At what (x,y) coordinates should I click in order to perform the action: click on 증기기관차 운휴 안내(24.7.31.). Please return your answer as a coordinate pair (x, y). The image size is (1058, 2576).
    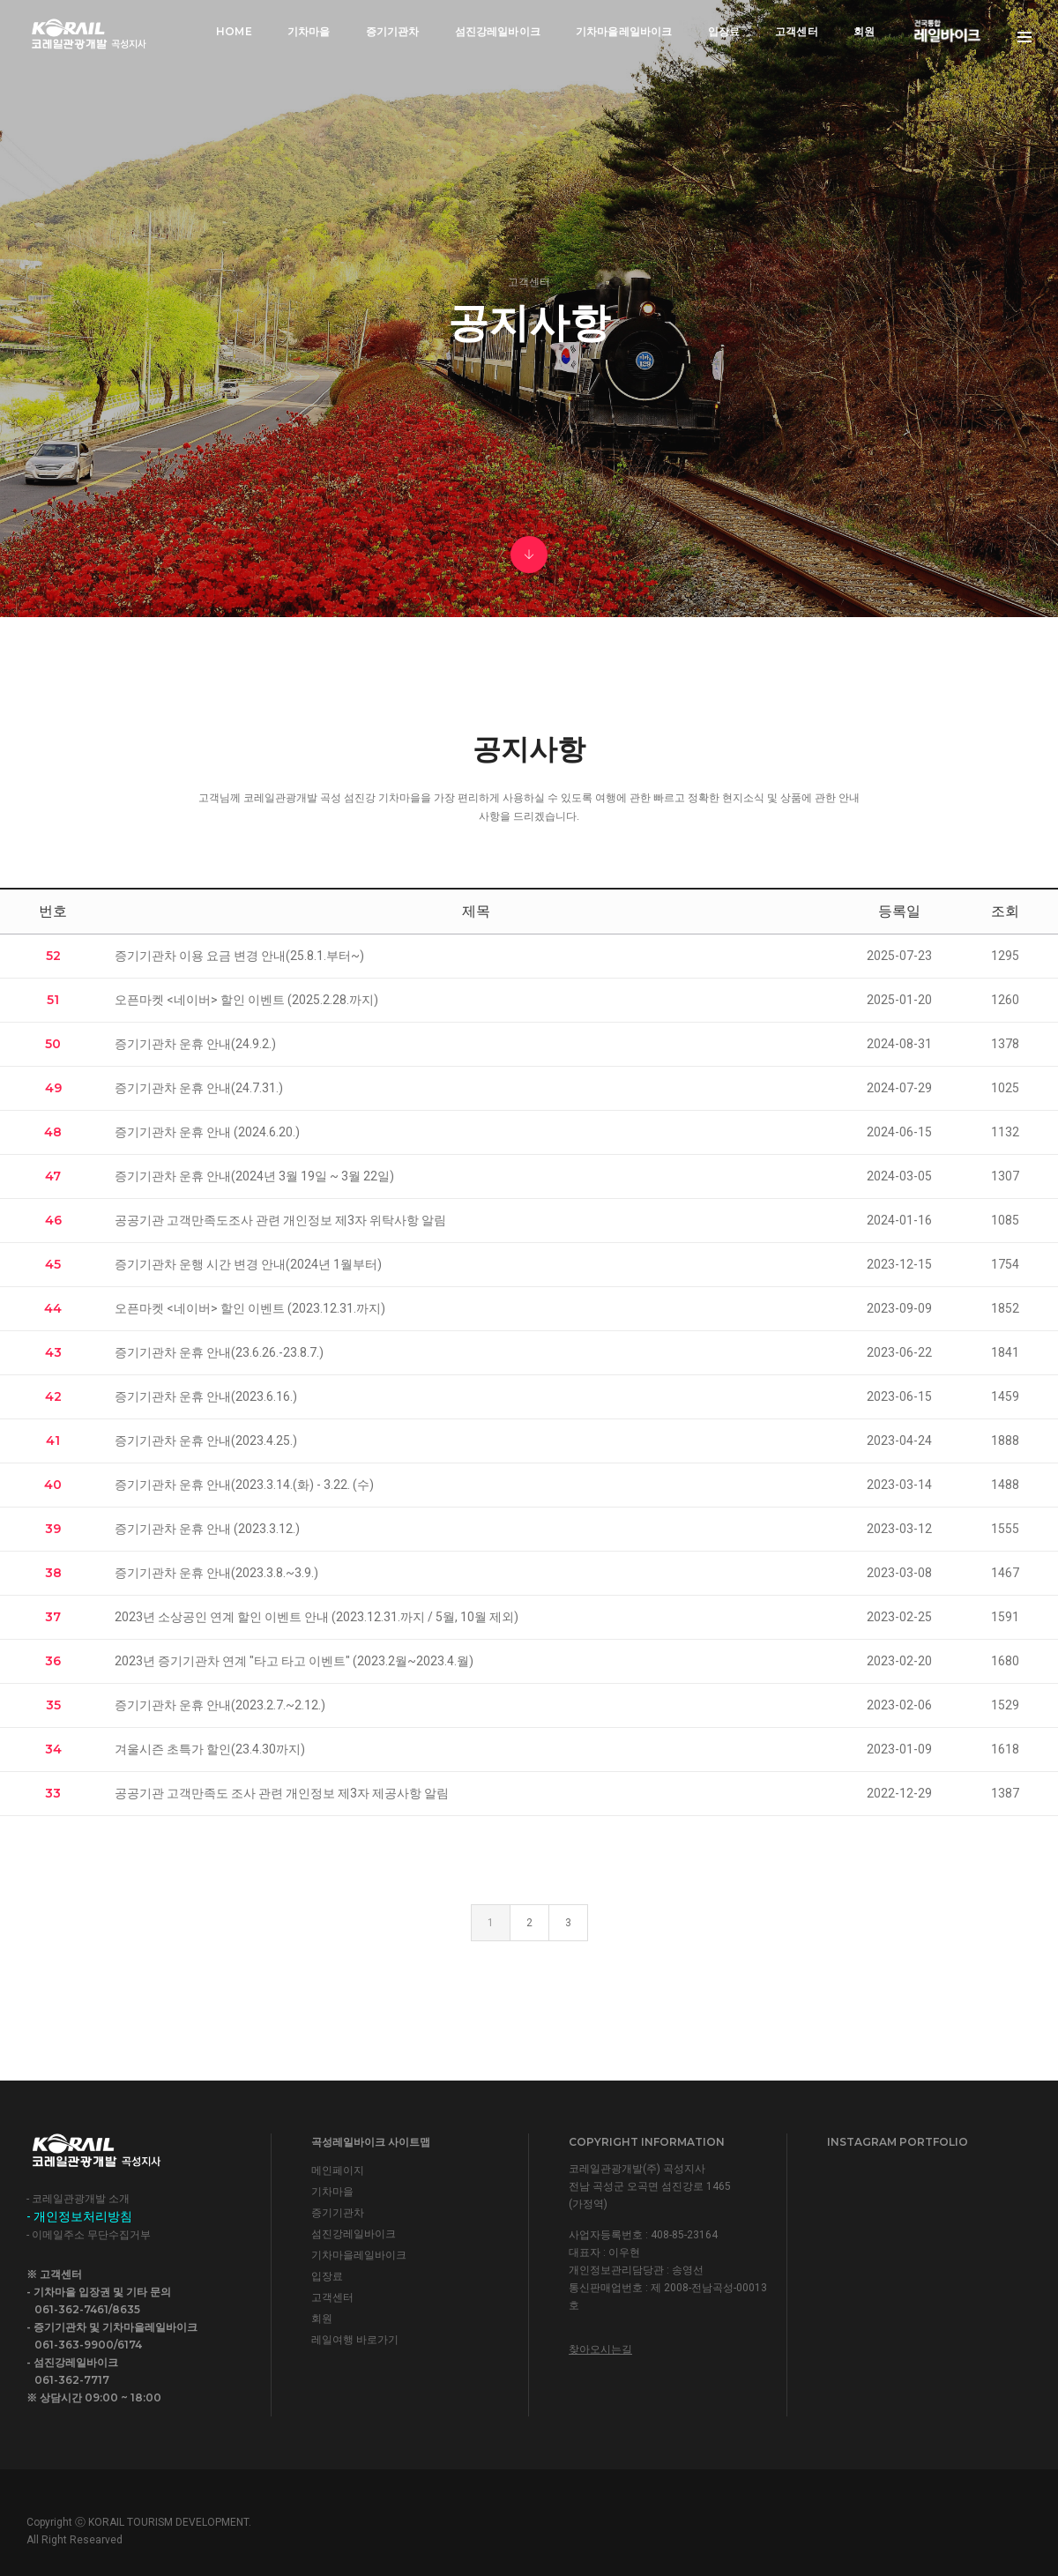
    Looking at the image, I should click on (199, 1087).